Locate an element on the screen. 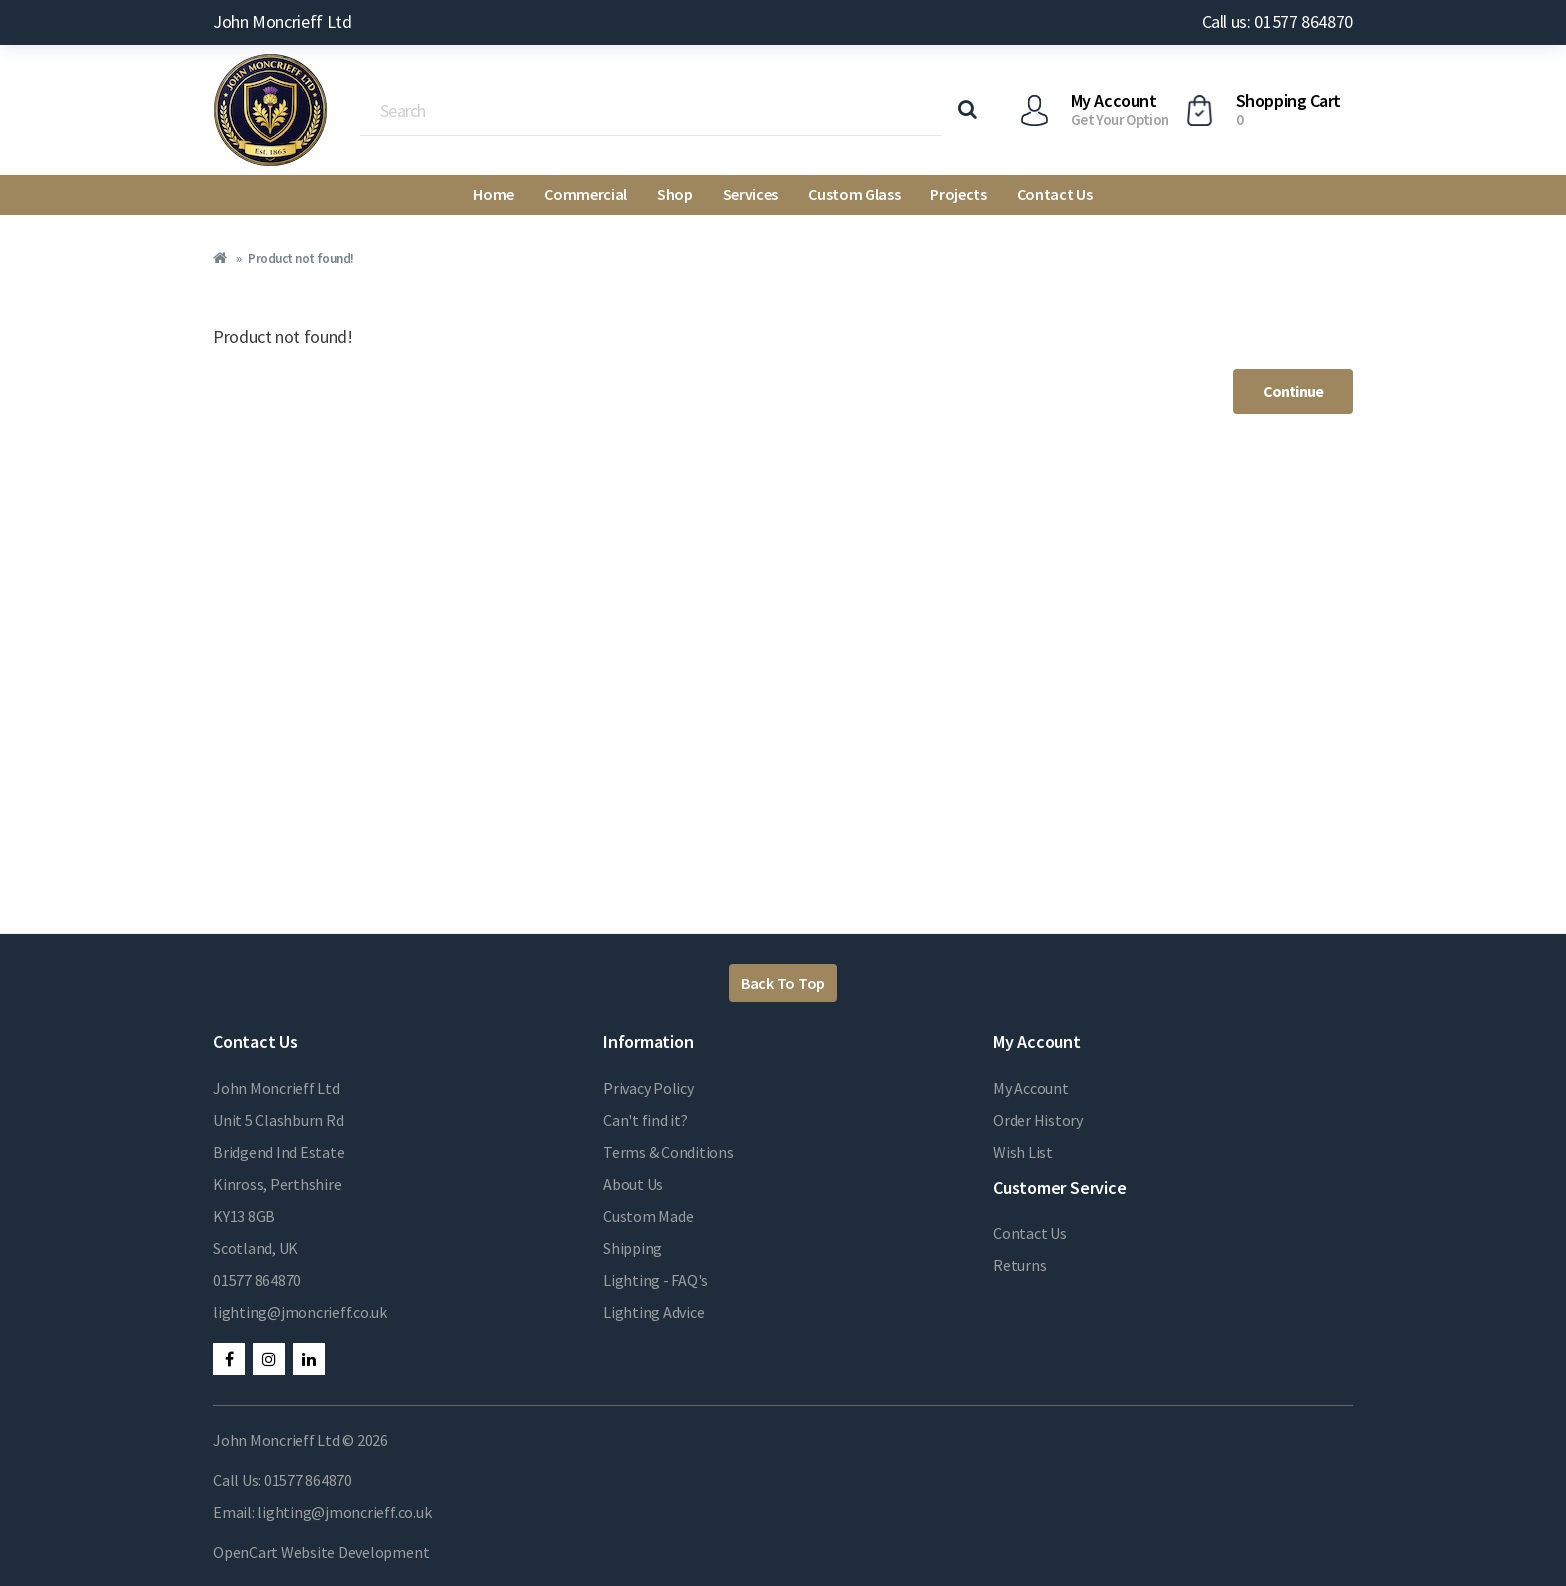 The image size is (1566, 1586). Services is located at coordinates (750, 194).